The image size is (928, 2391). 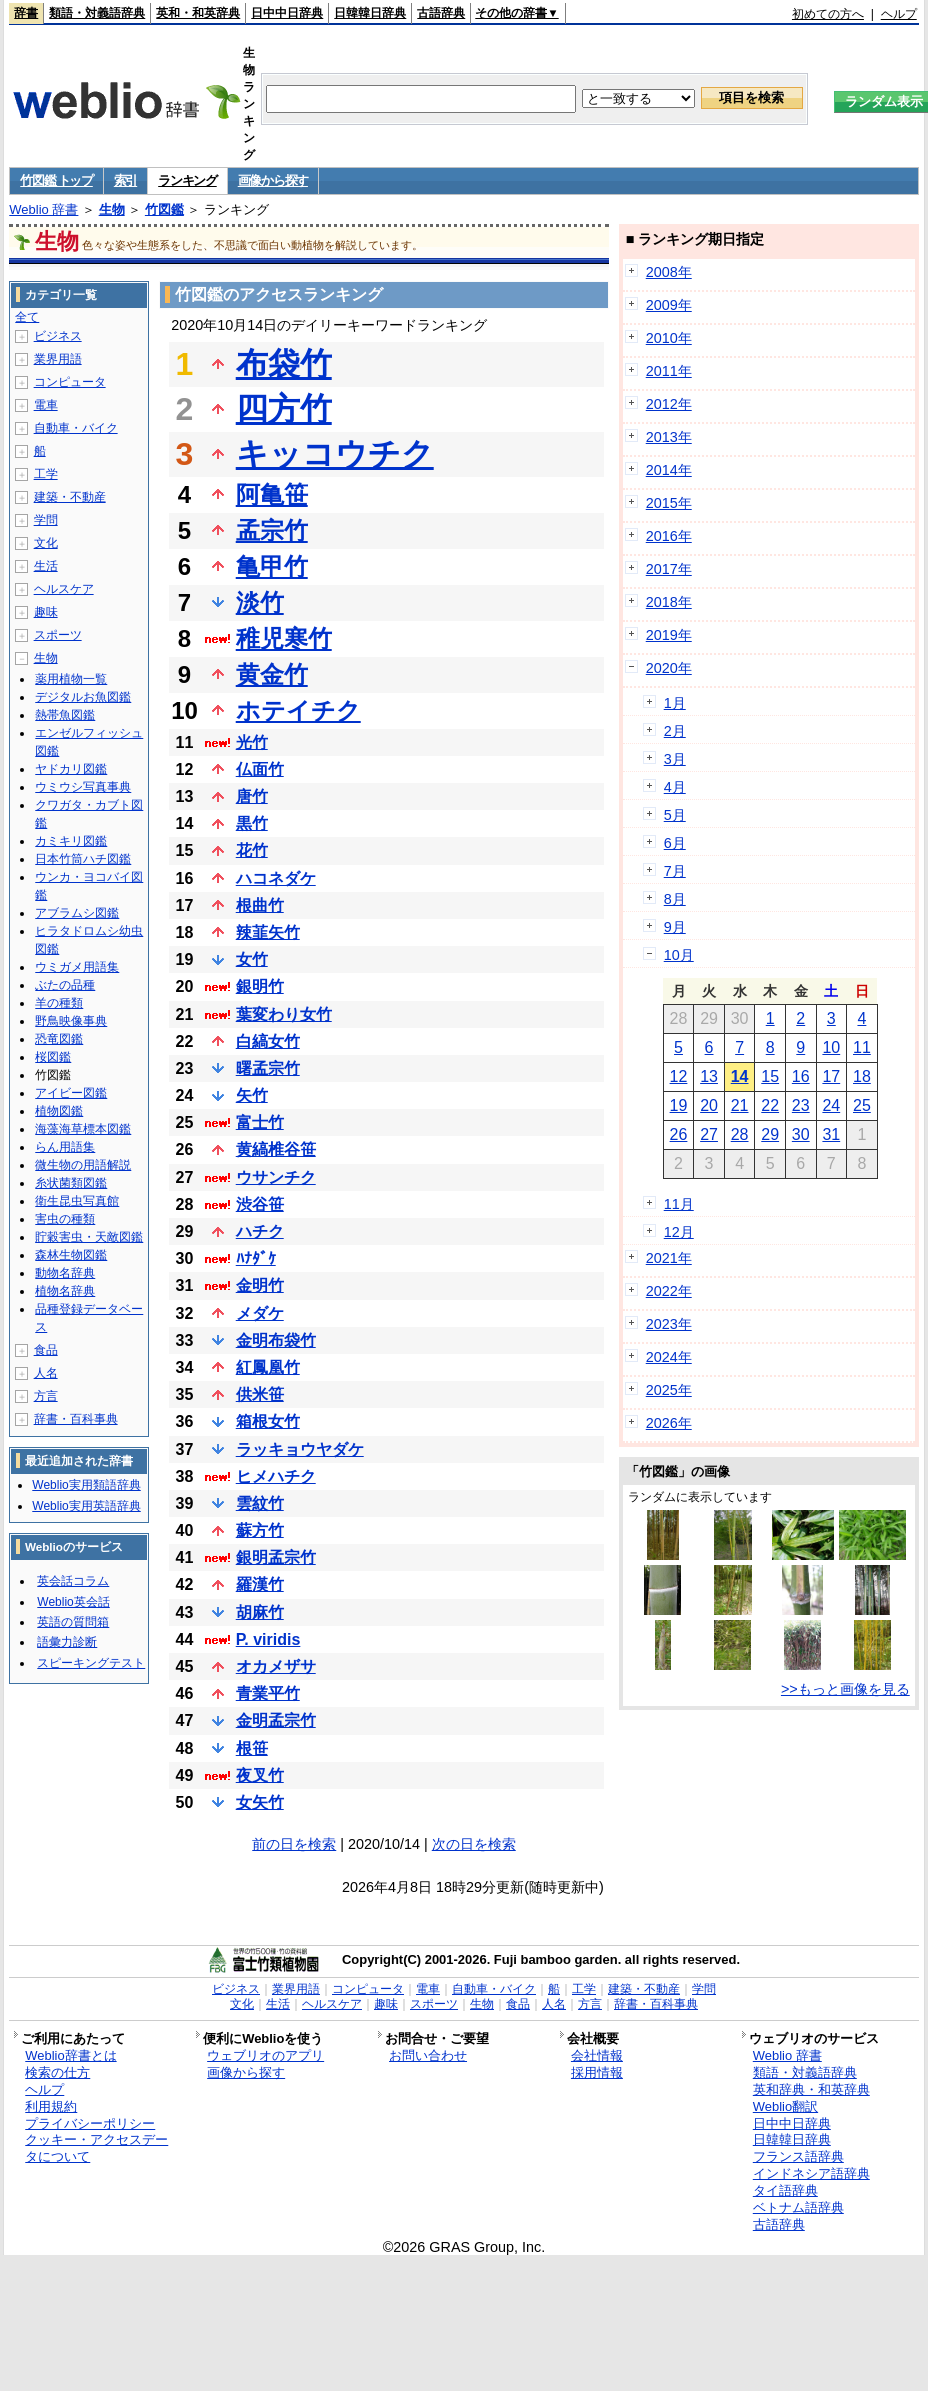 What do you see at coordinates (276, 878) in the screenshot?
I see `ハコネダケ` at bounding box center [276, 878].